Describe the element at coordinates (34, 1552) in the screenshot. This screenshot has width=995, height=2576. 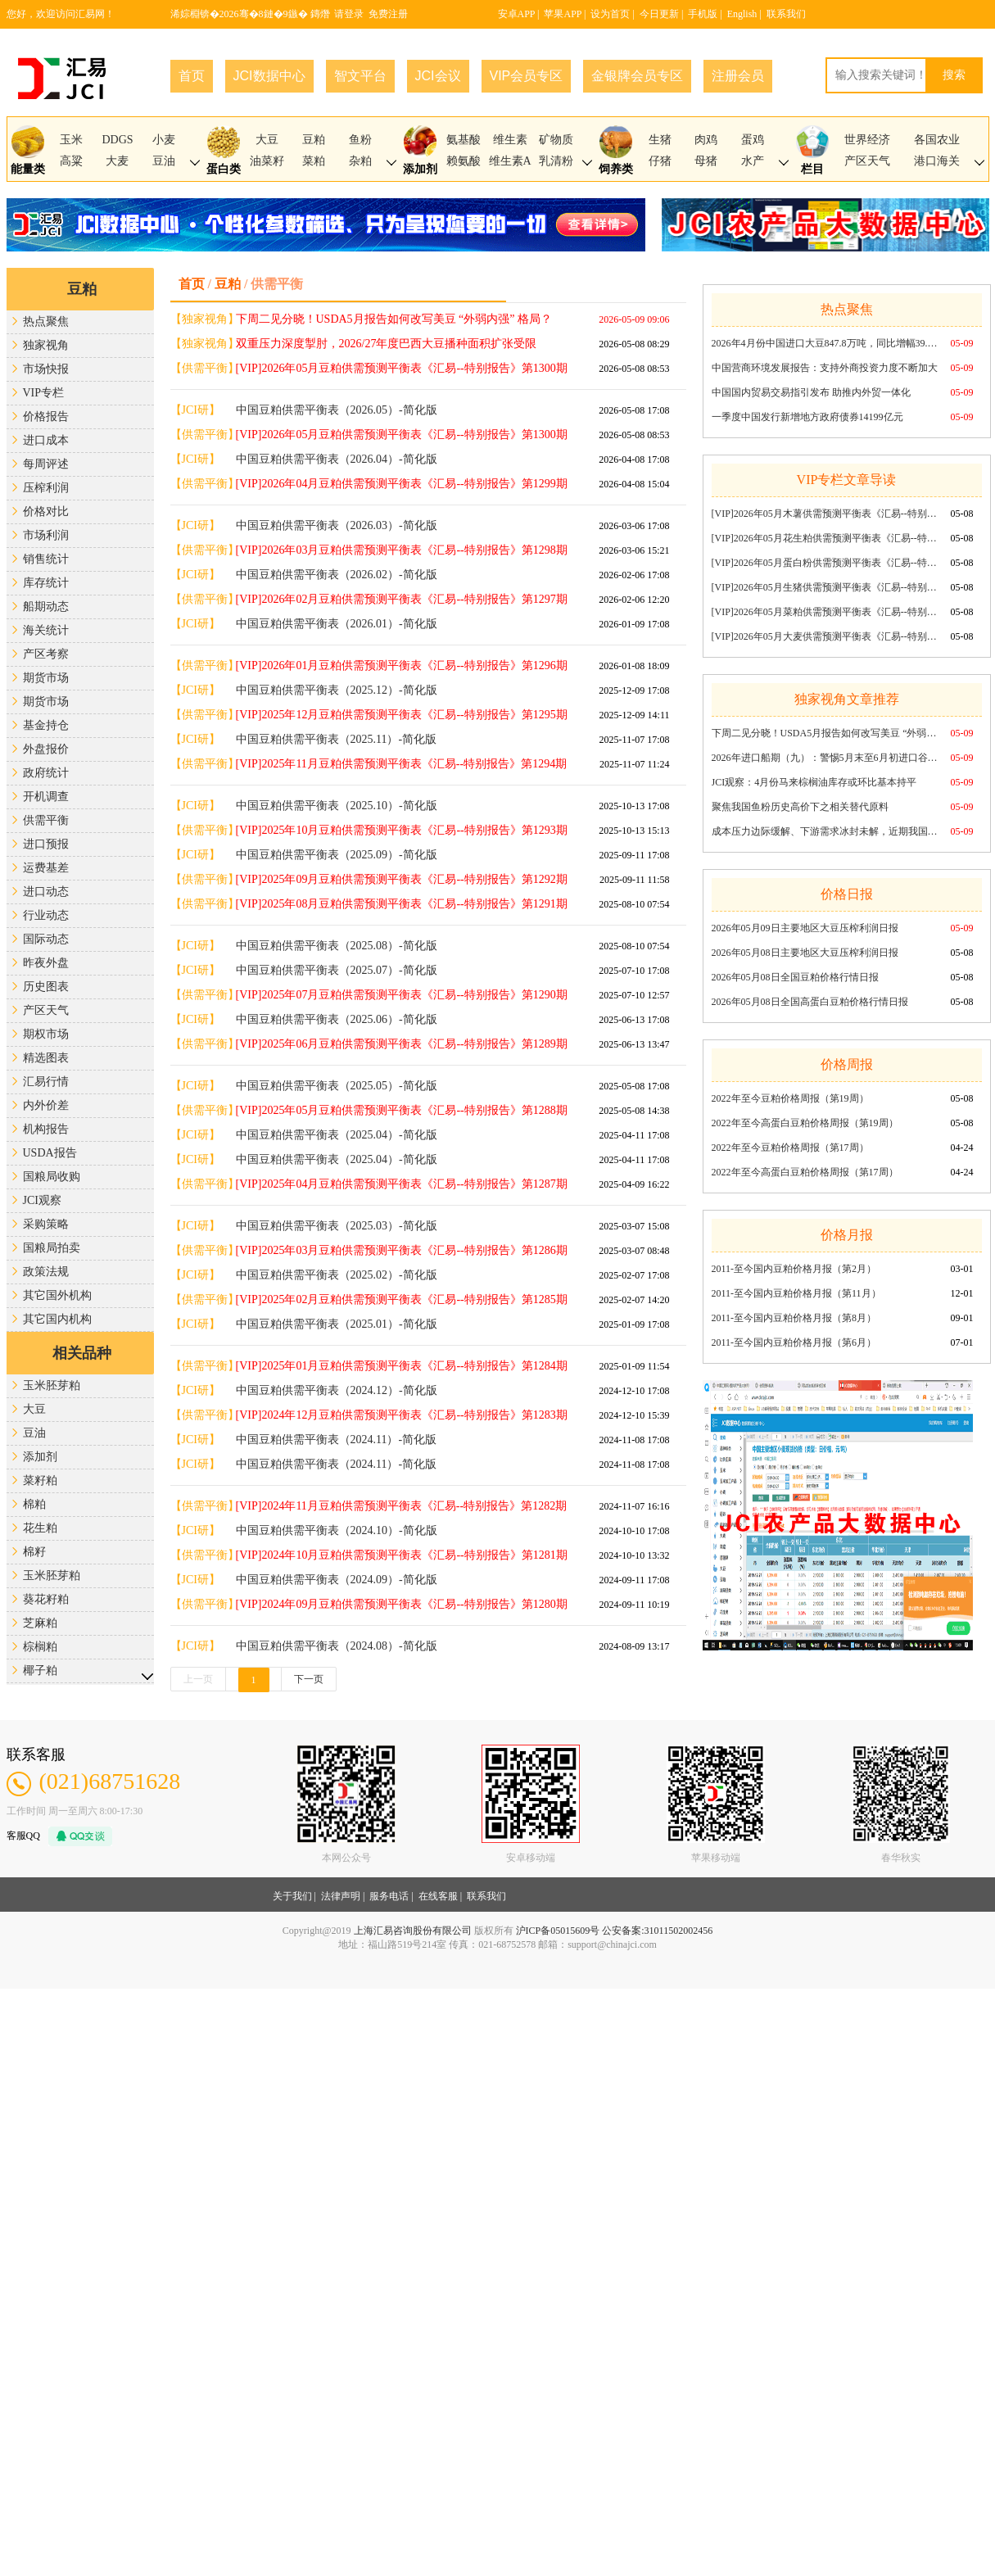
I see `棉籽` at that location.